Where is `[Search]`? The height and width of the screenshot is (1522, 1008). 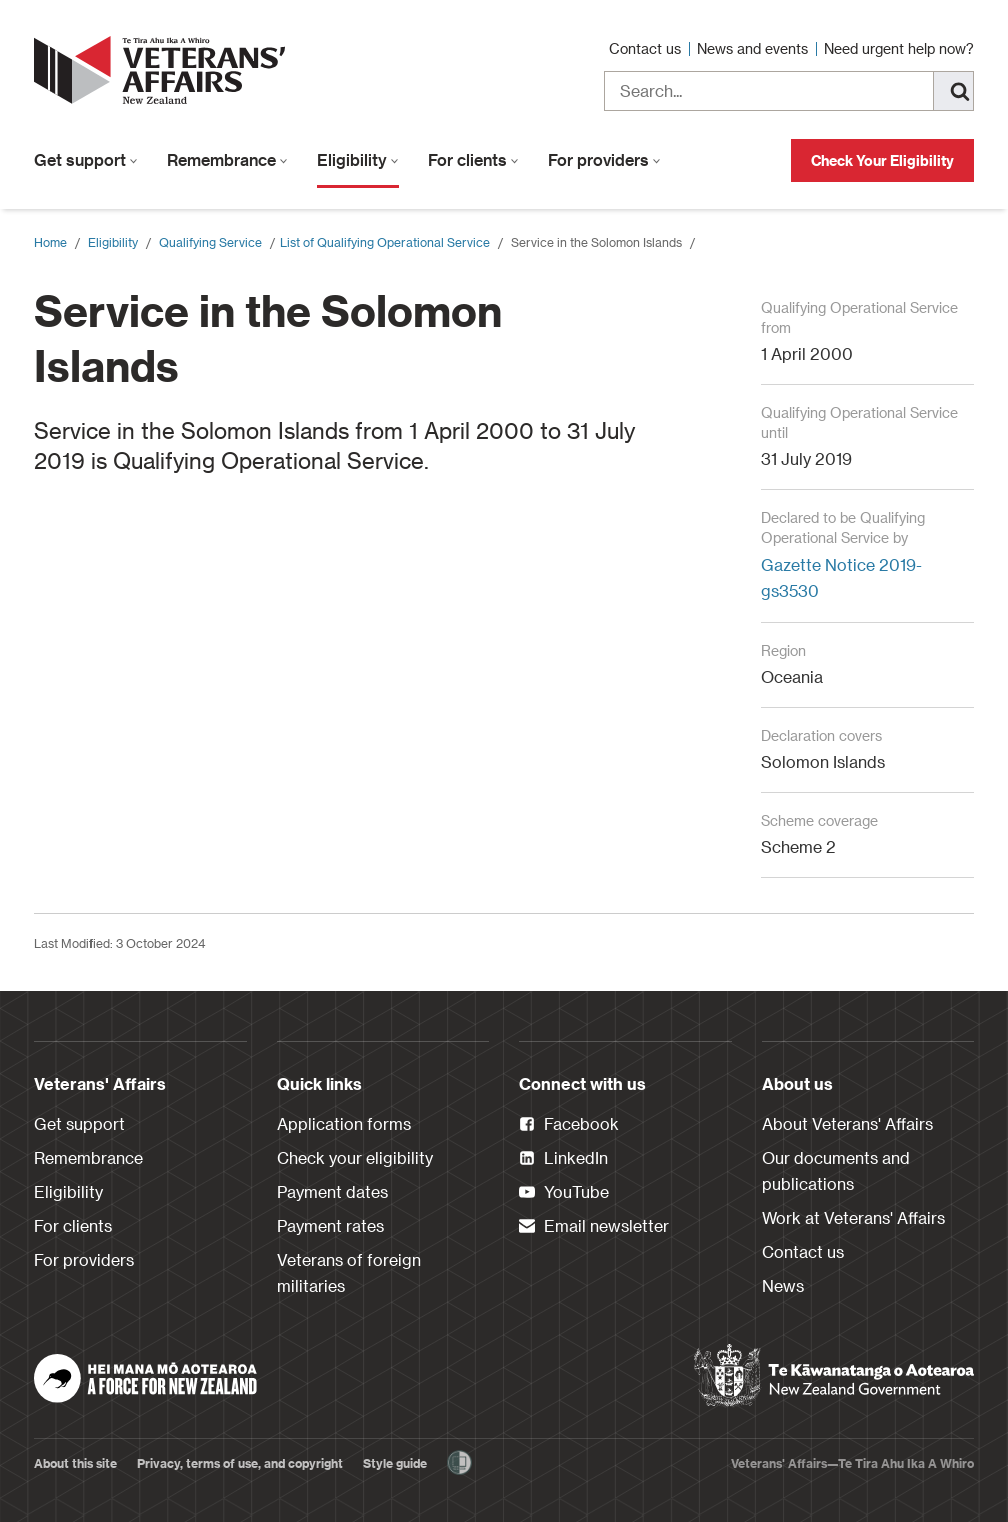
[Search] is located at coordinates (954, 91).